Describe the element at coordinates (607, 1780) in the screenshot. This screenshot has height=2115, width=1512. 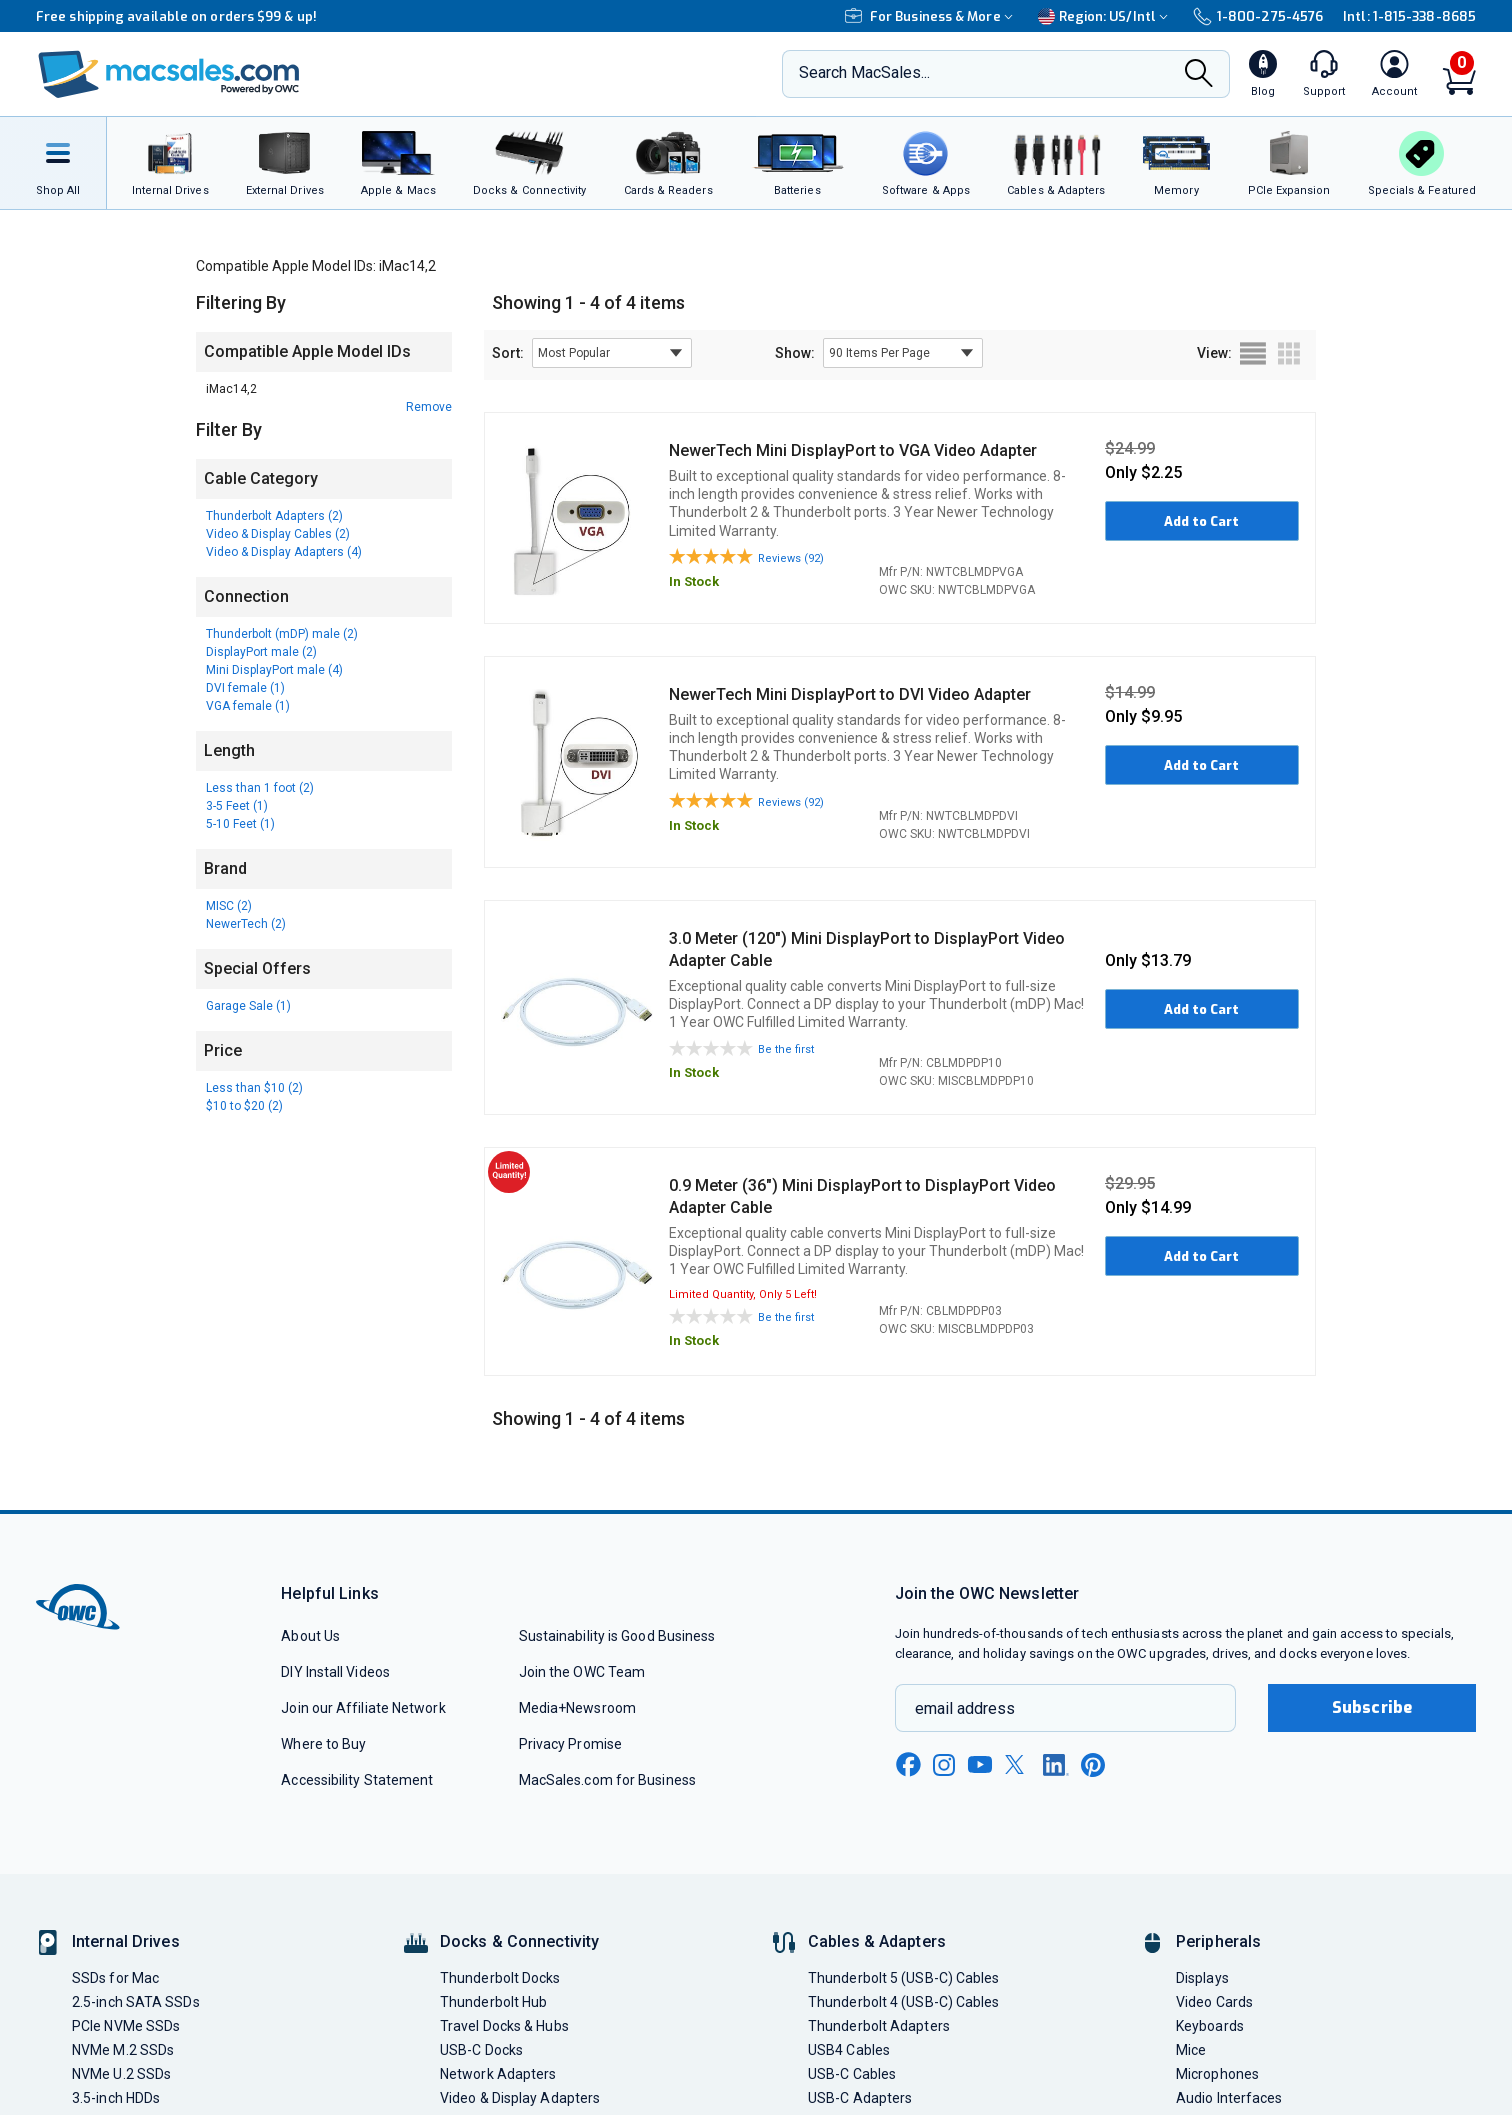
I see `MacSales.com for Business` at that location.